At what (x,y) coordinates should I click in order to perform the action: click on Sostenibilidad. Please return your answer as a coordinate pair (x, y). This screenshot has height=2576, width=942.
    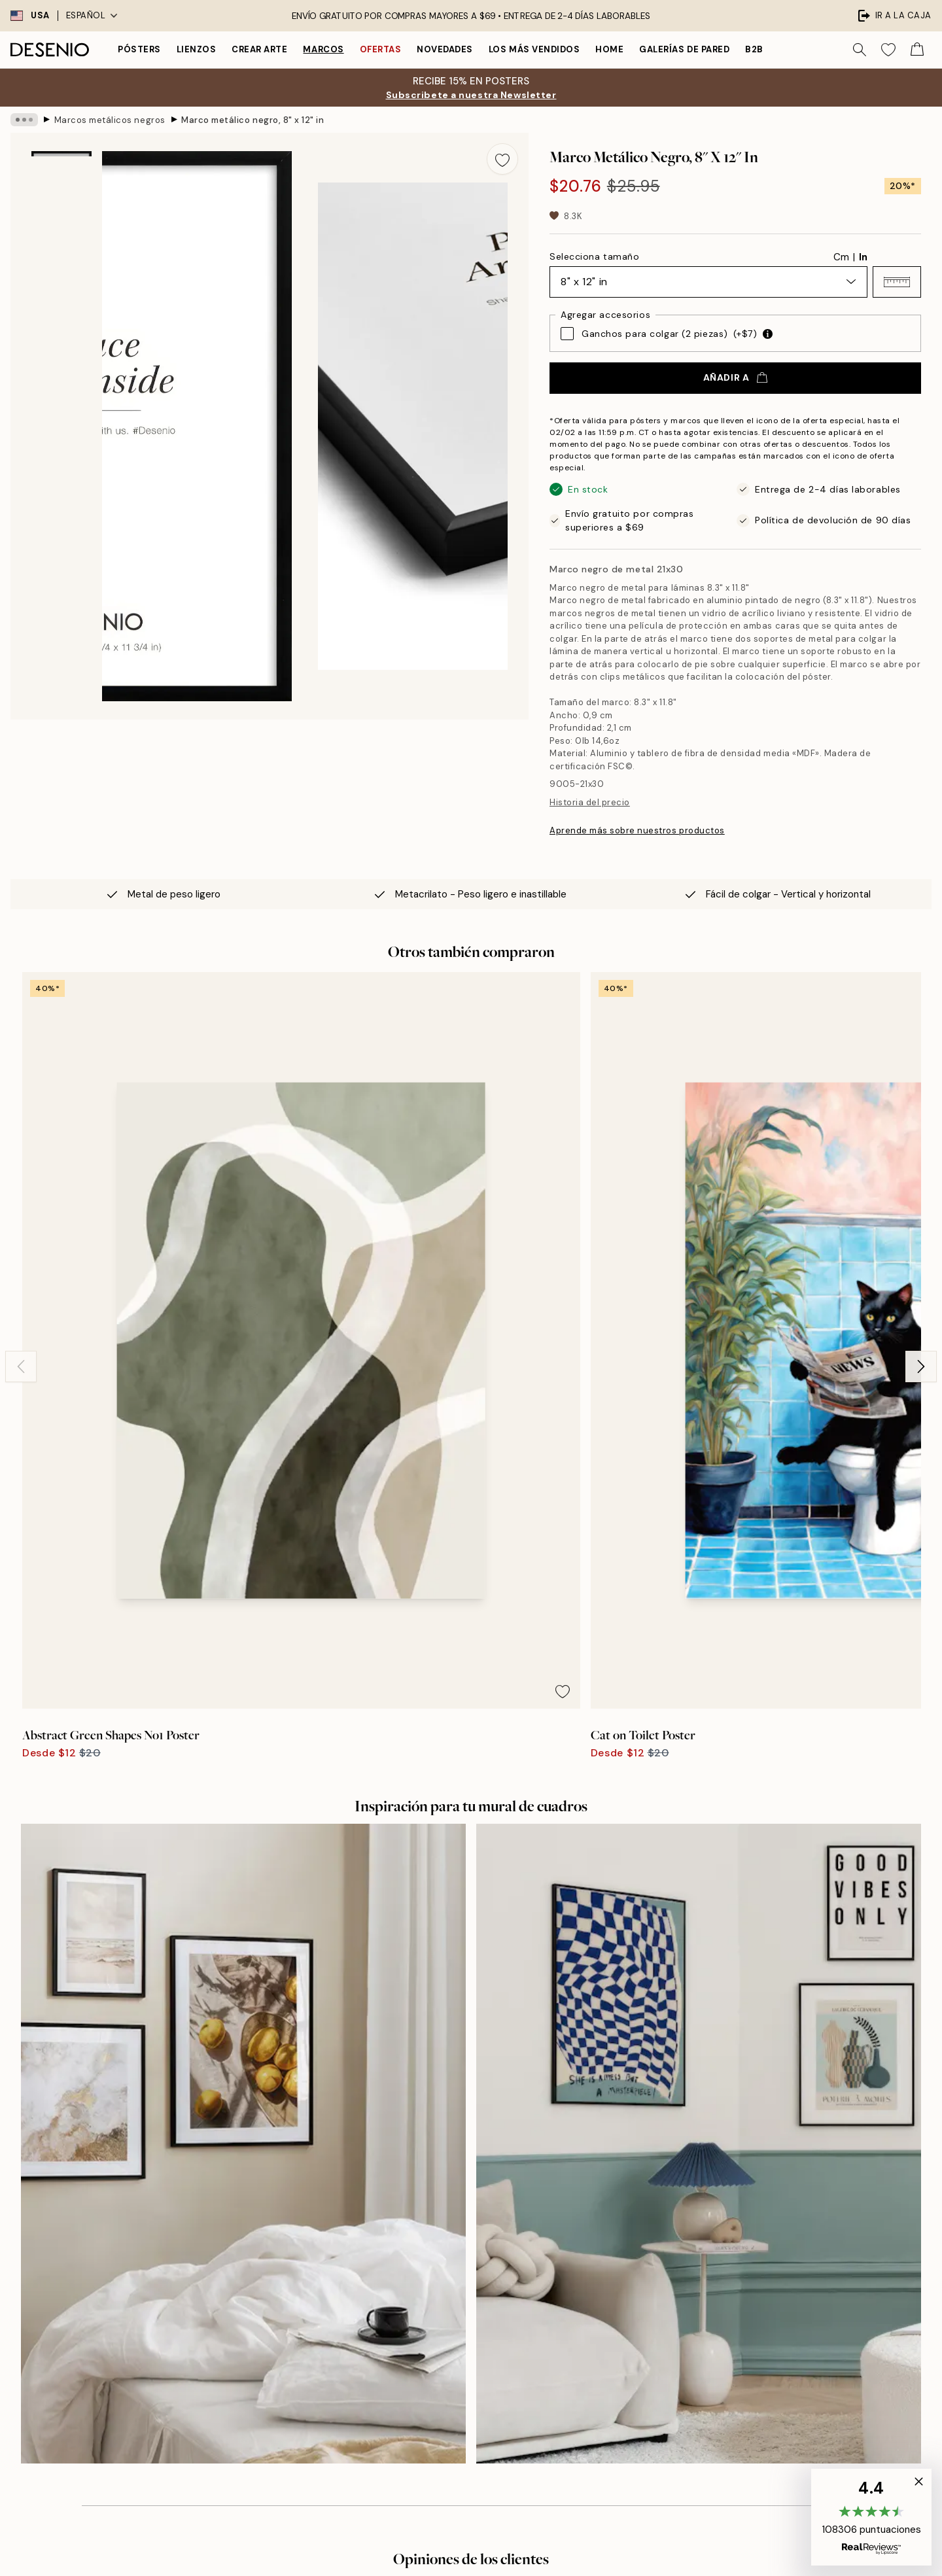
    Looking at the image, I should click on (463, 2244).